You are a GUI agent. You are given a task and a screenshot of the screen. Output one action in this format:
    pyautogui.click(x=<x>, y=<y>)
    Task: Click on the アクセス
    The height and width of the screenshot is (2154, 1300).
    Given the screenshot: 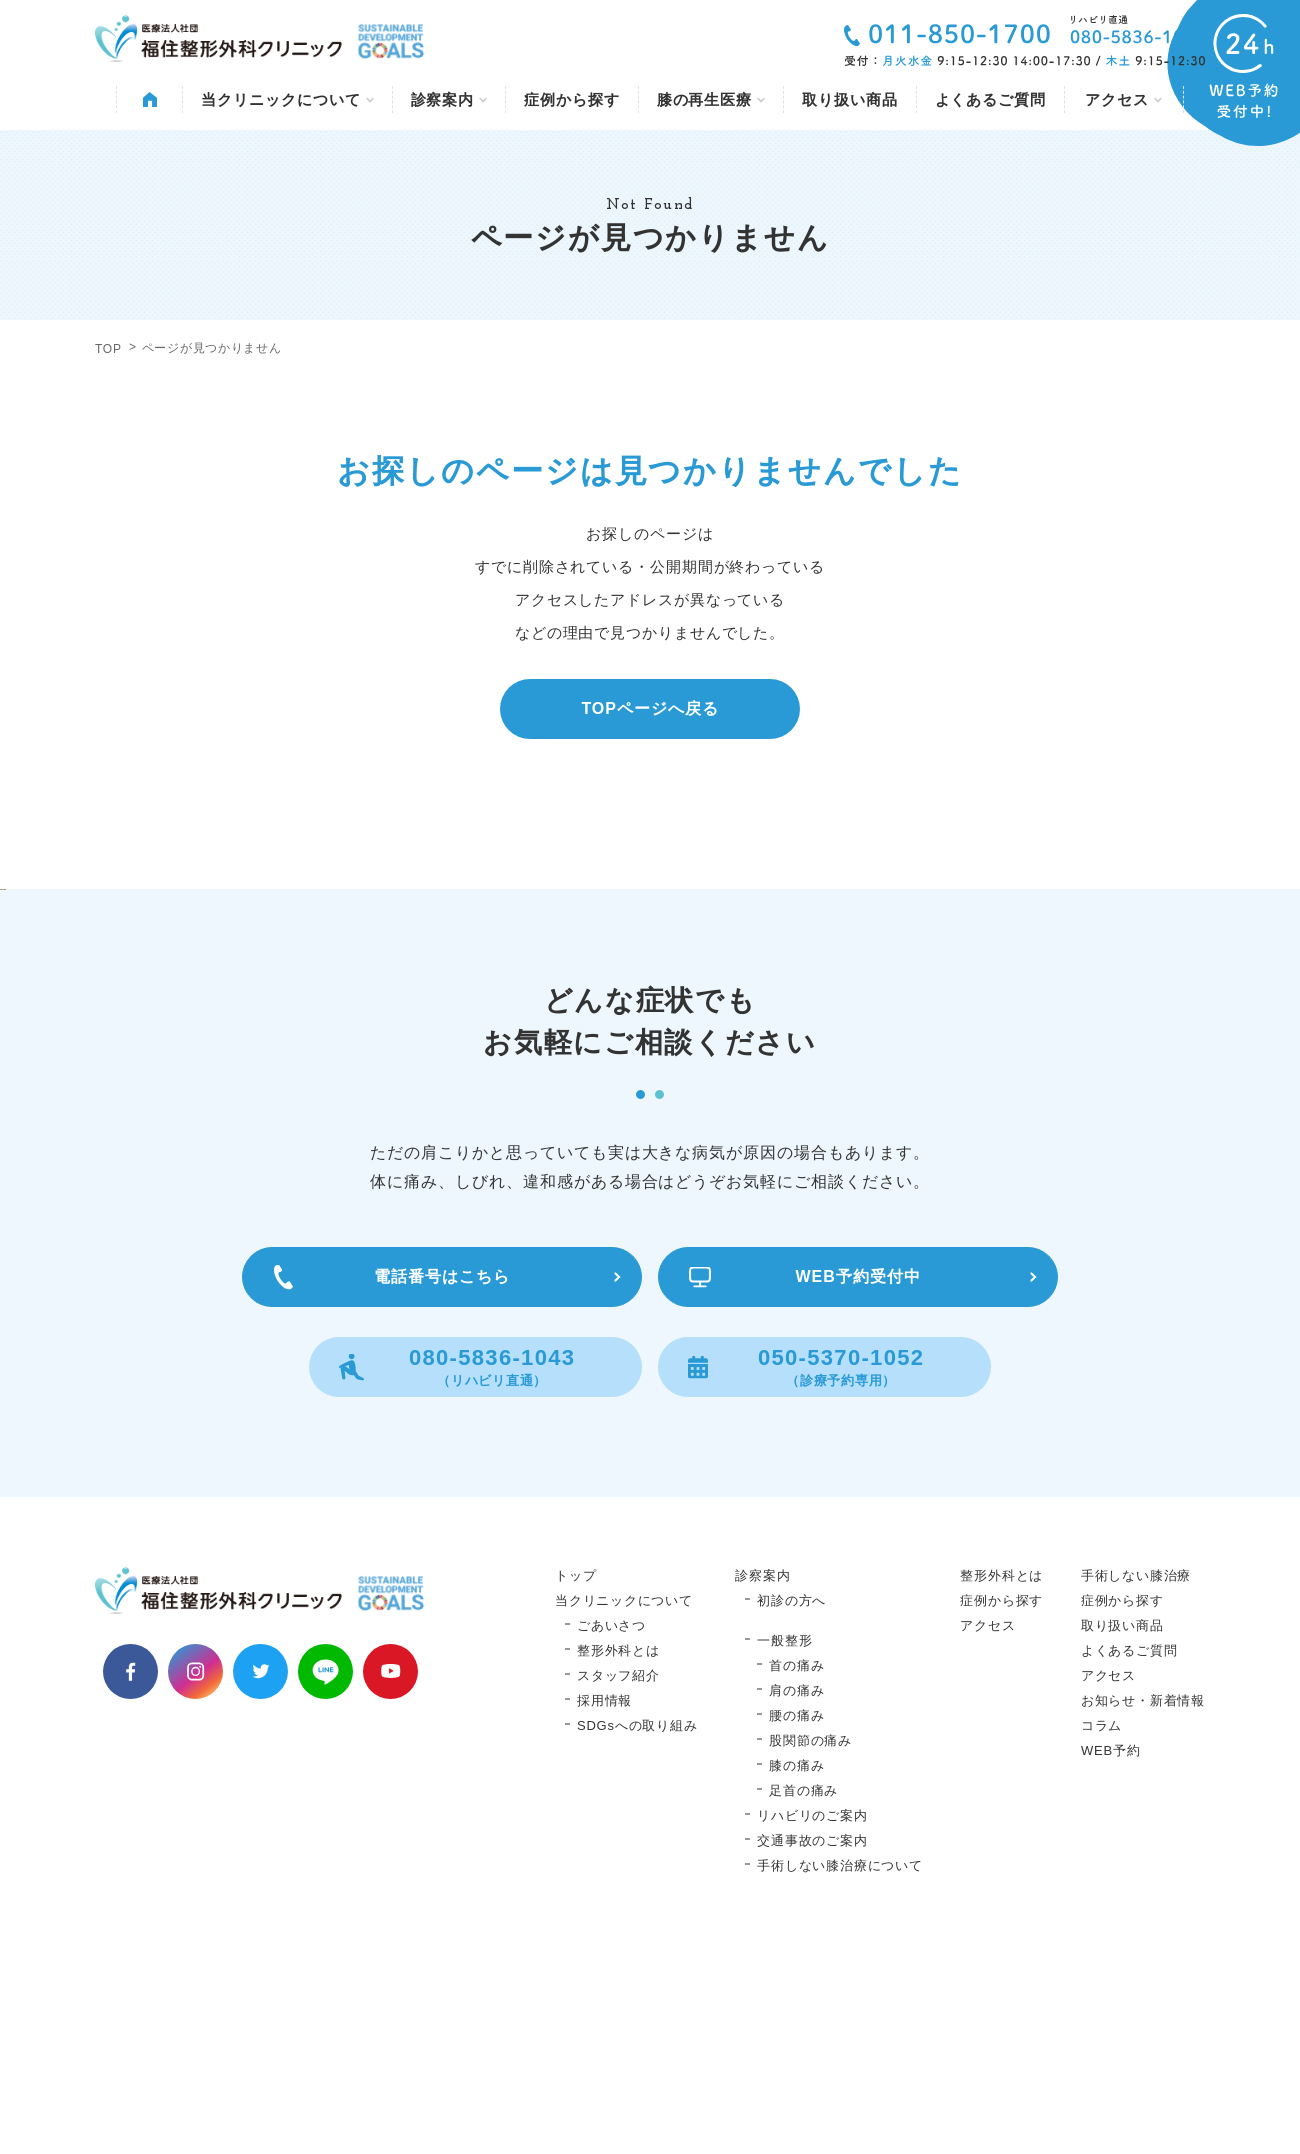 What is the action you would take?
    pyautogui.click(x=1123, y=99)
    